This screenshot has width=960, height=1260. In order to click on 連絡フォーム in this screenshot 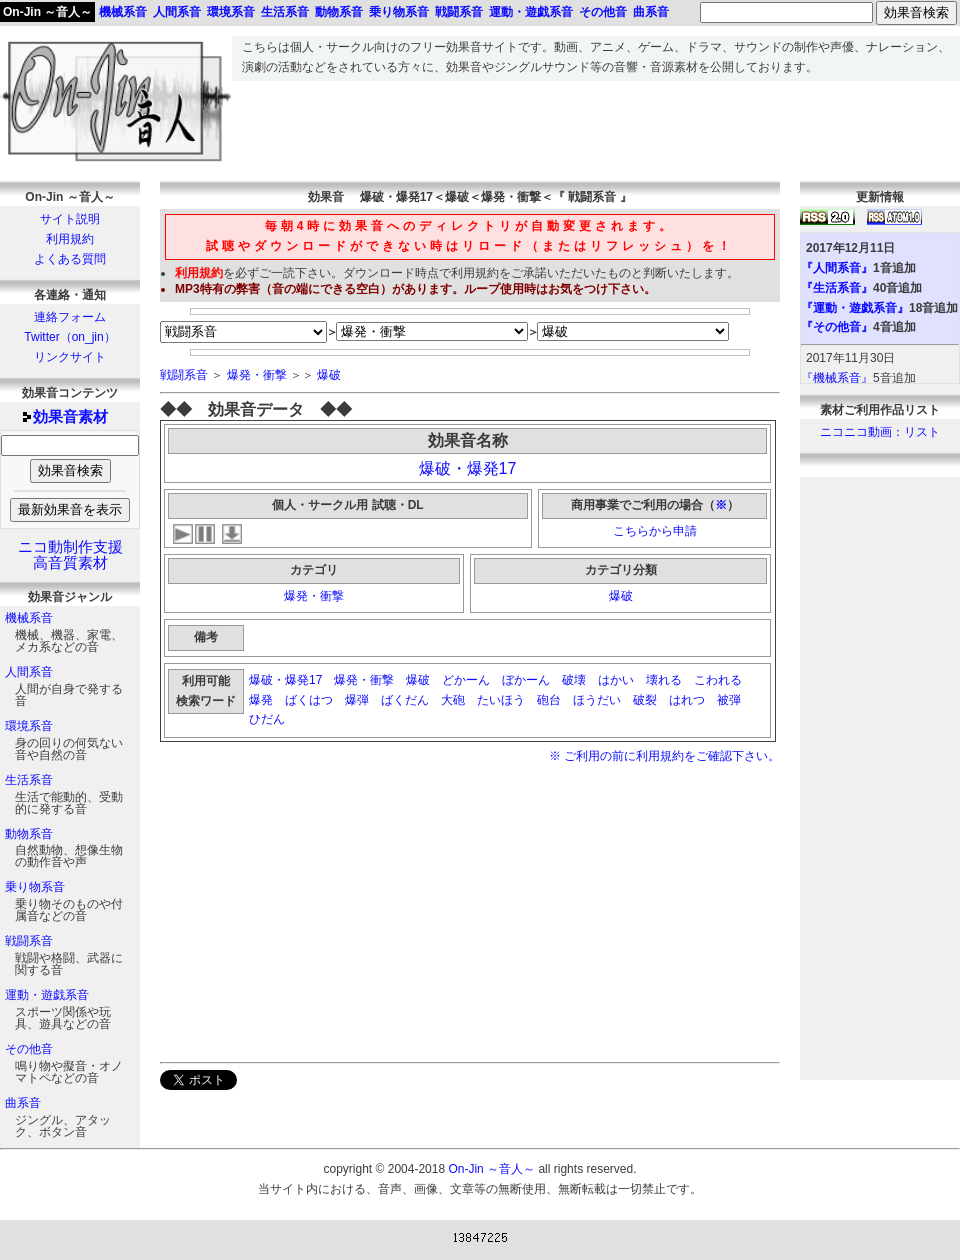, I will do `click(70, 317)`.